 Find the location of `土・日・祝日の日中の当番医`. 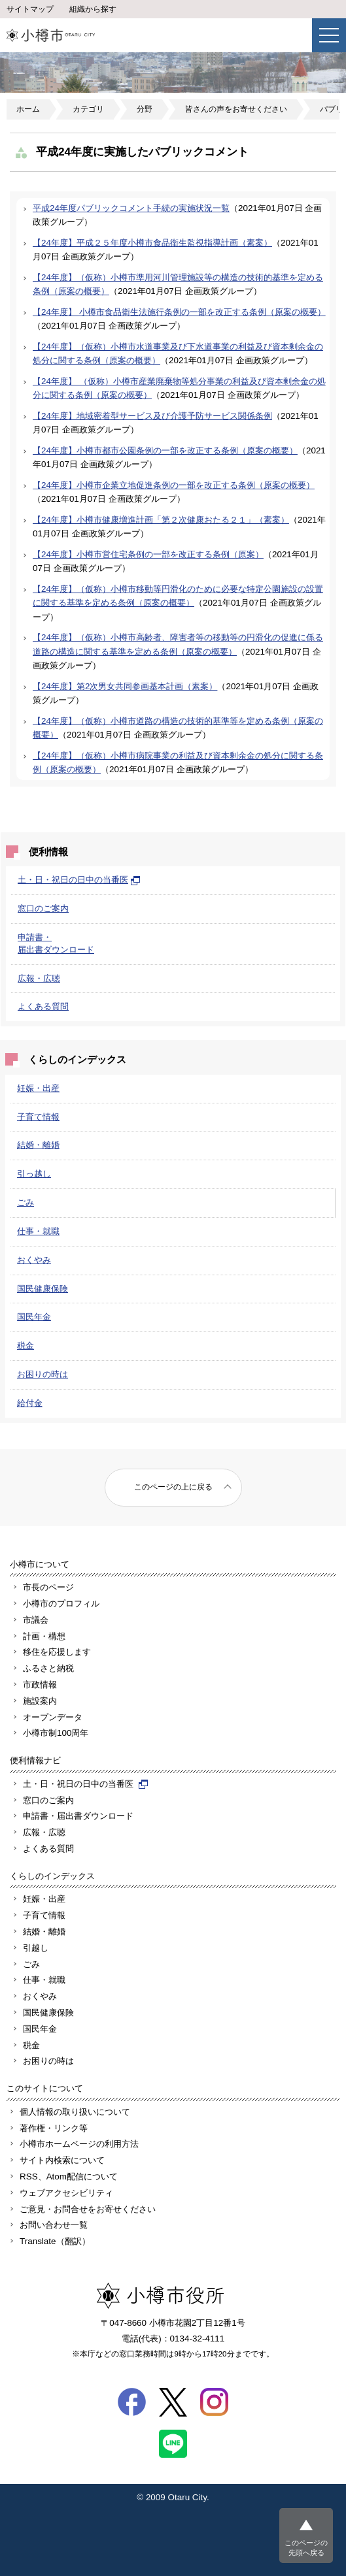

土・日・祝日の日中の当番医 is located at coordinates (79, 880).